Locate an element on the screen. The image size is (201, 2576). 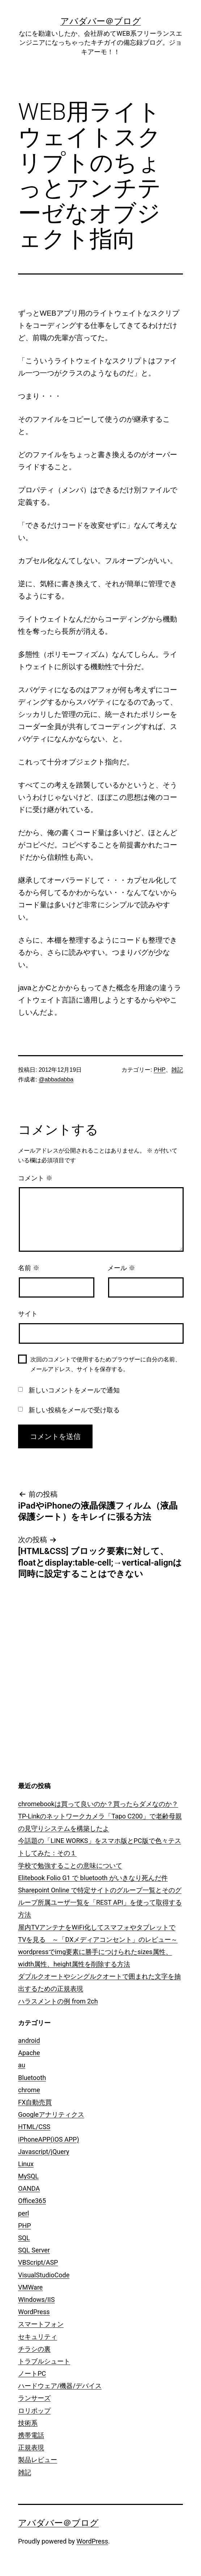
Javascript/jQuery is located at coordinates (43, 2151).